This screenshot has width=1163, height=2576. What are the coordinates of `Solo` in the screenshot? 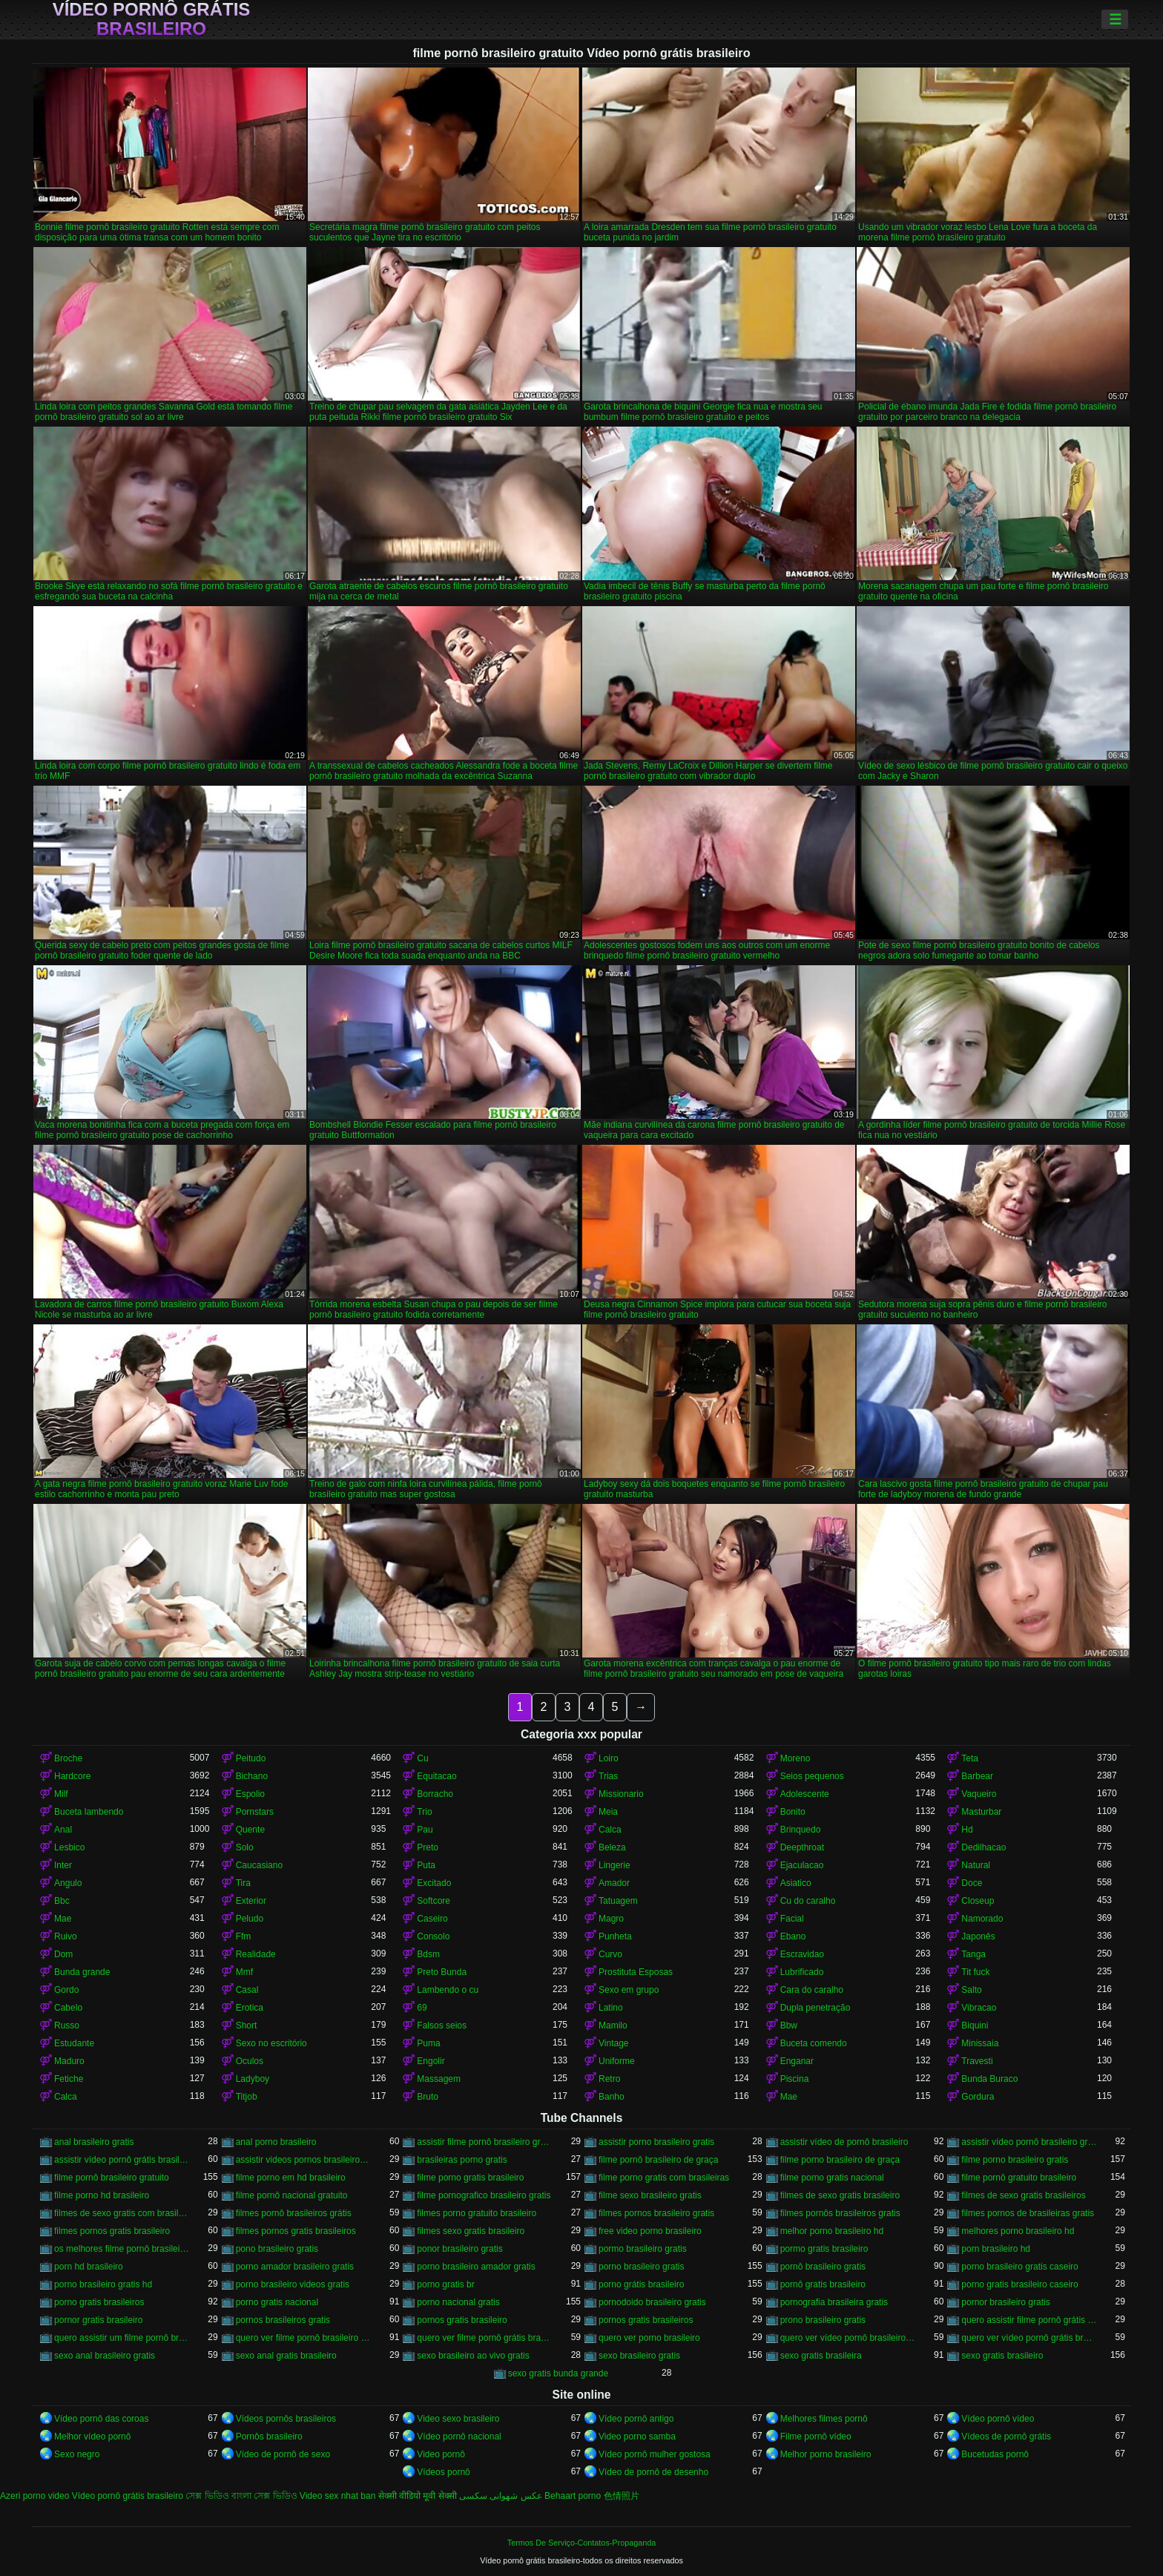 It's located at (245, 1847).